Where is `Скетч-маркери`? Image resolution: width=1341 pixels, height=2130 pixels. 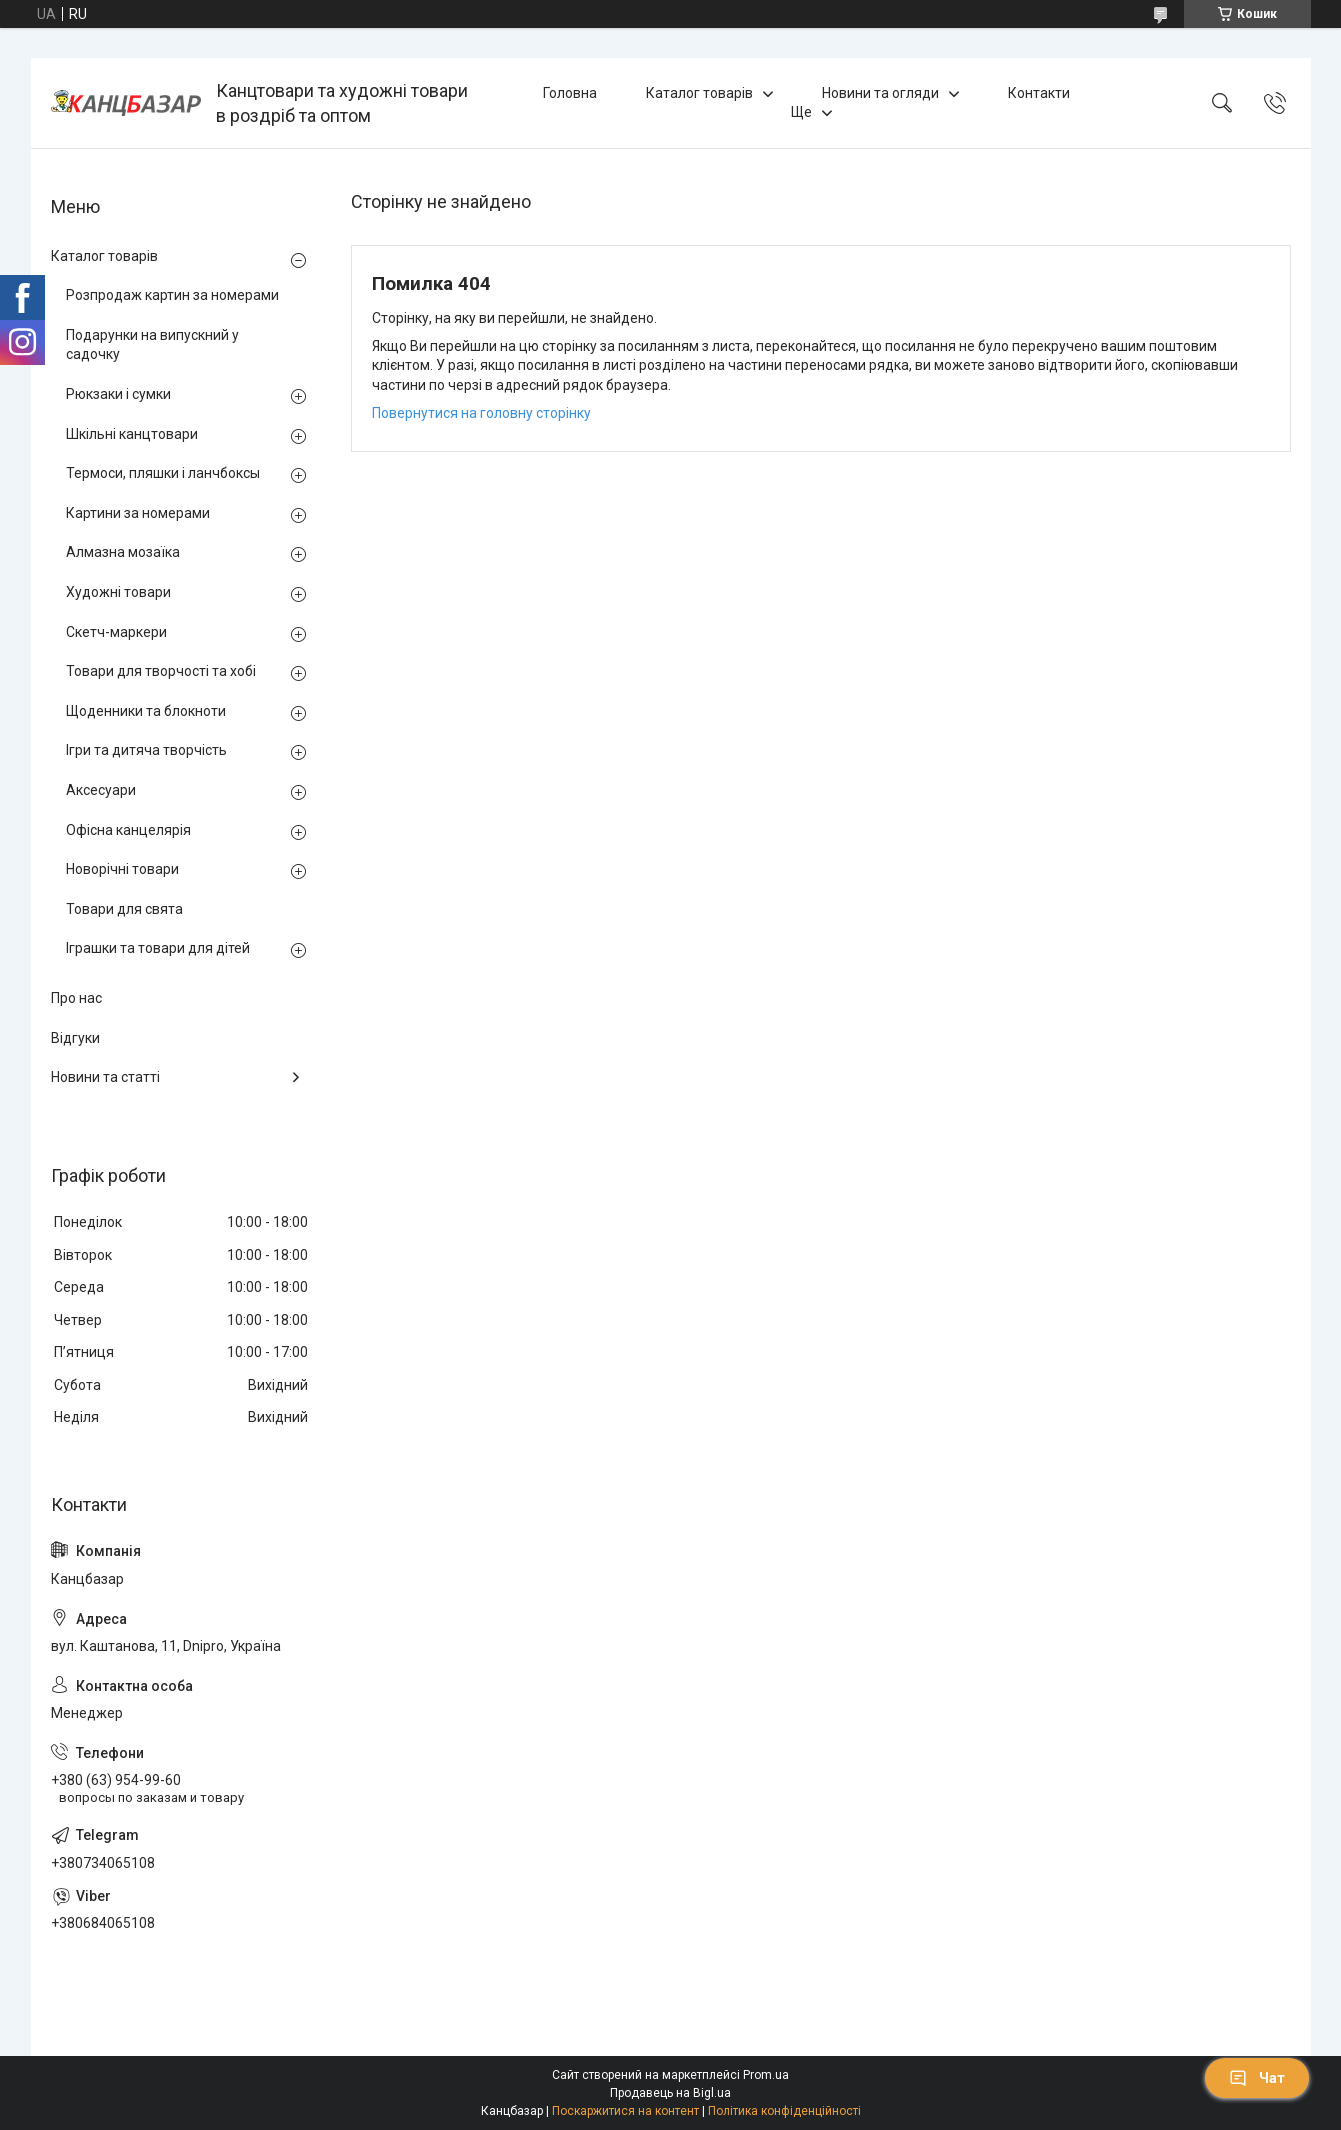
Скетч-маркери is located at coordinates (116, 632).